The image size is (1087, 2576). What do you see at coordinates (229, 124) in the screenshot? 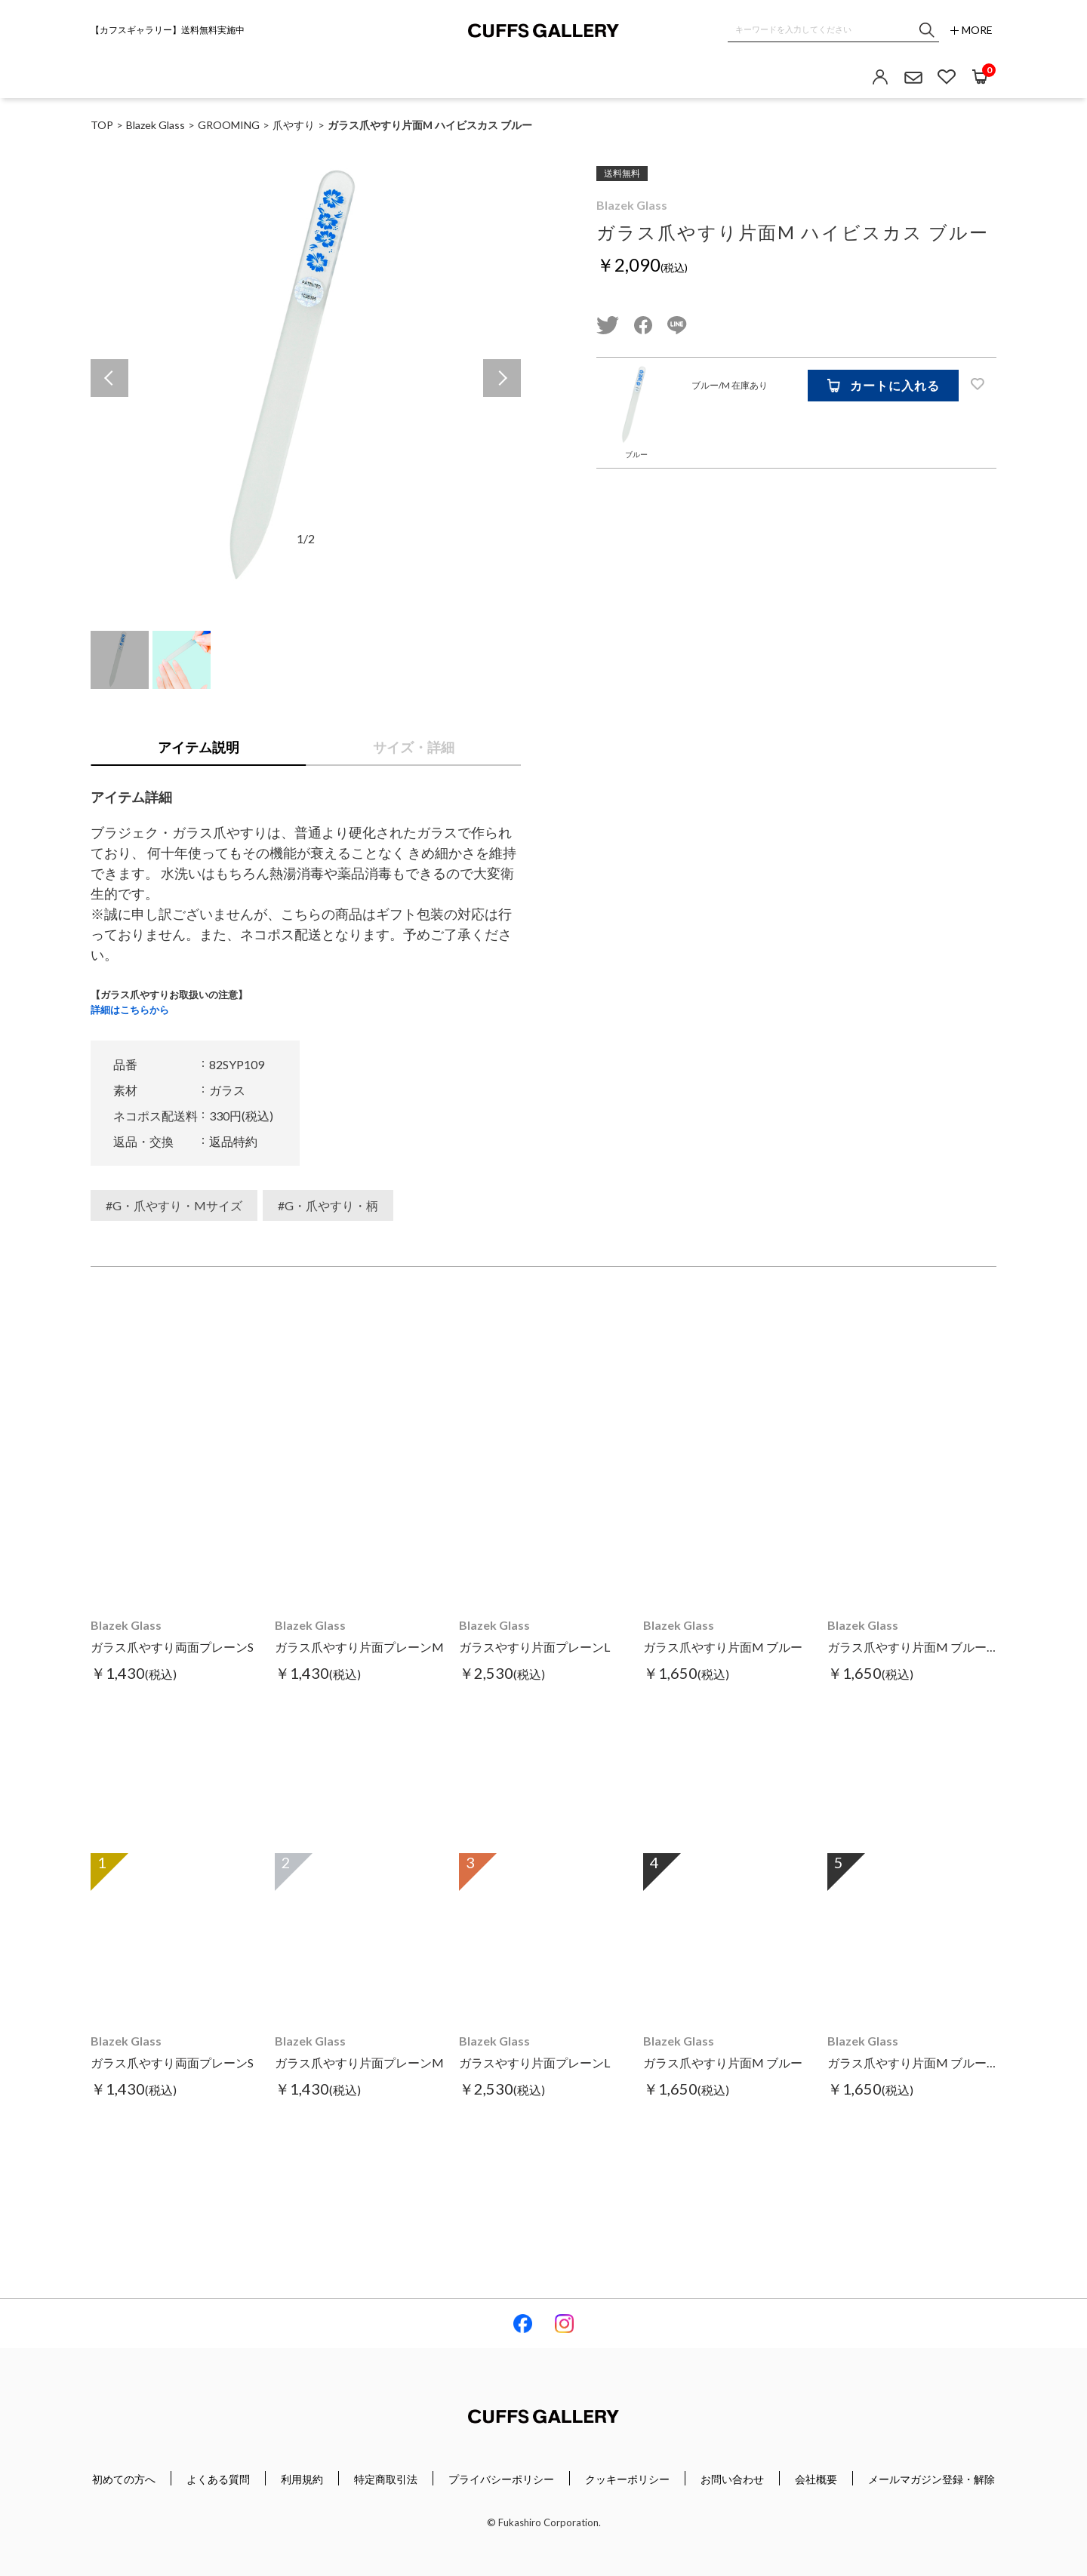
I see `GROOMING` at bounding box center [229, 124].